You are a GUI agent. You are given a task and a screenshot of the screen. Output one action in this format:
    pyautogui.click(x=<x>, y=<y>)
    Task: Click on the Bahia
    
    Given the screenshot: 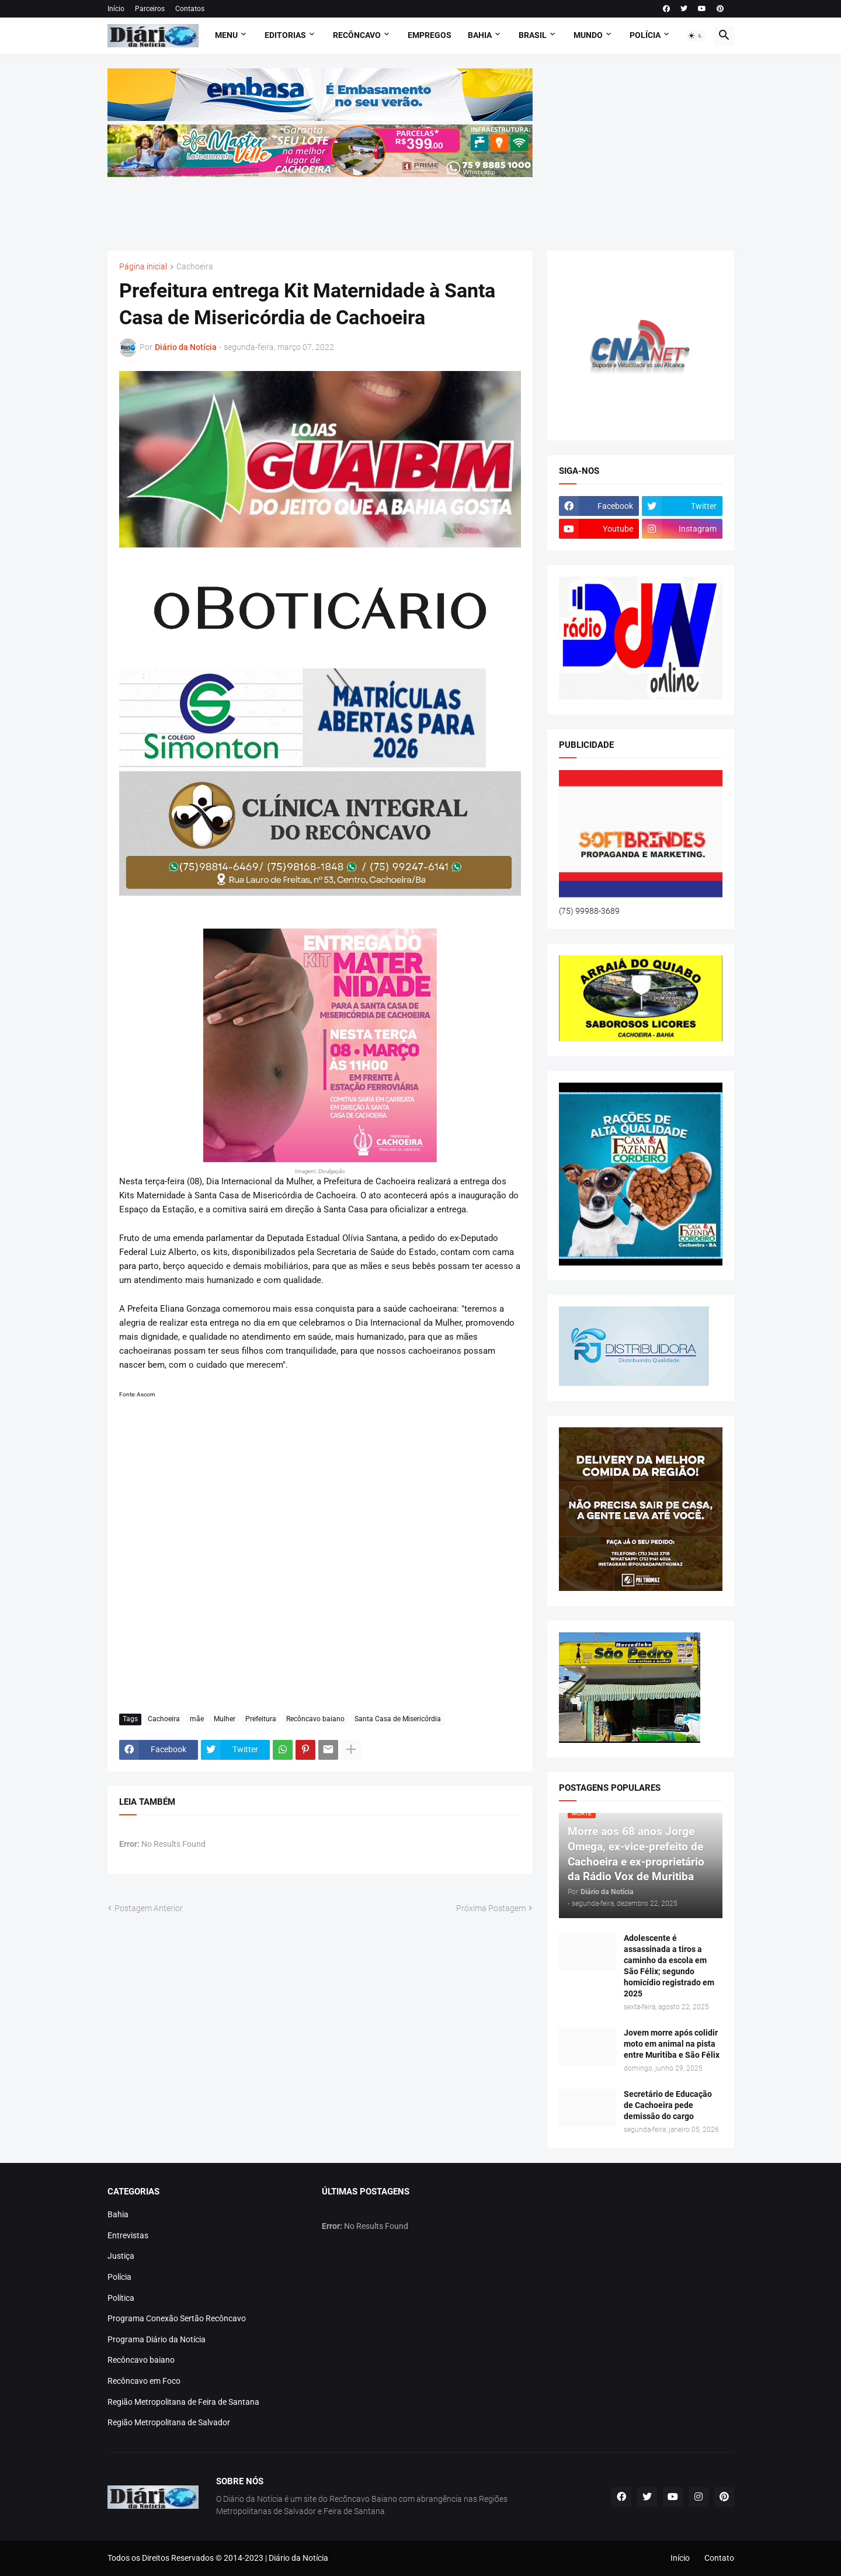 What is the action you would take?
    pyautogui.click(x=117, y=2214)
    